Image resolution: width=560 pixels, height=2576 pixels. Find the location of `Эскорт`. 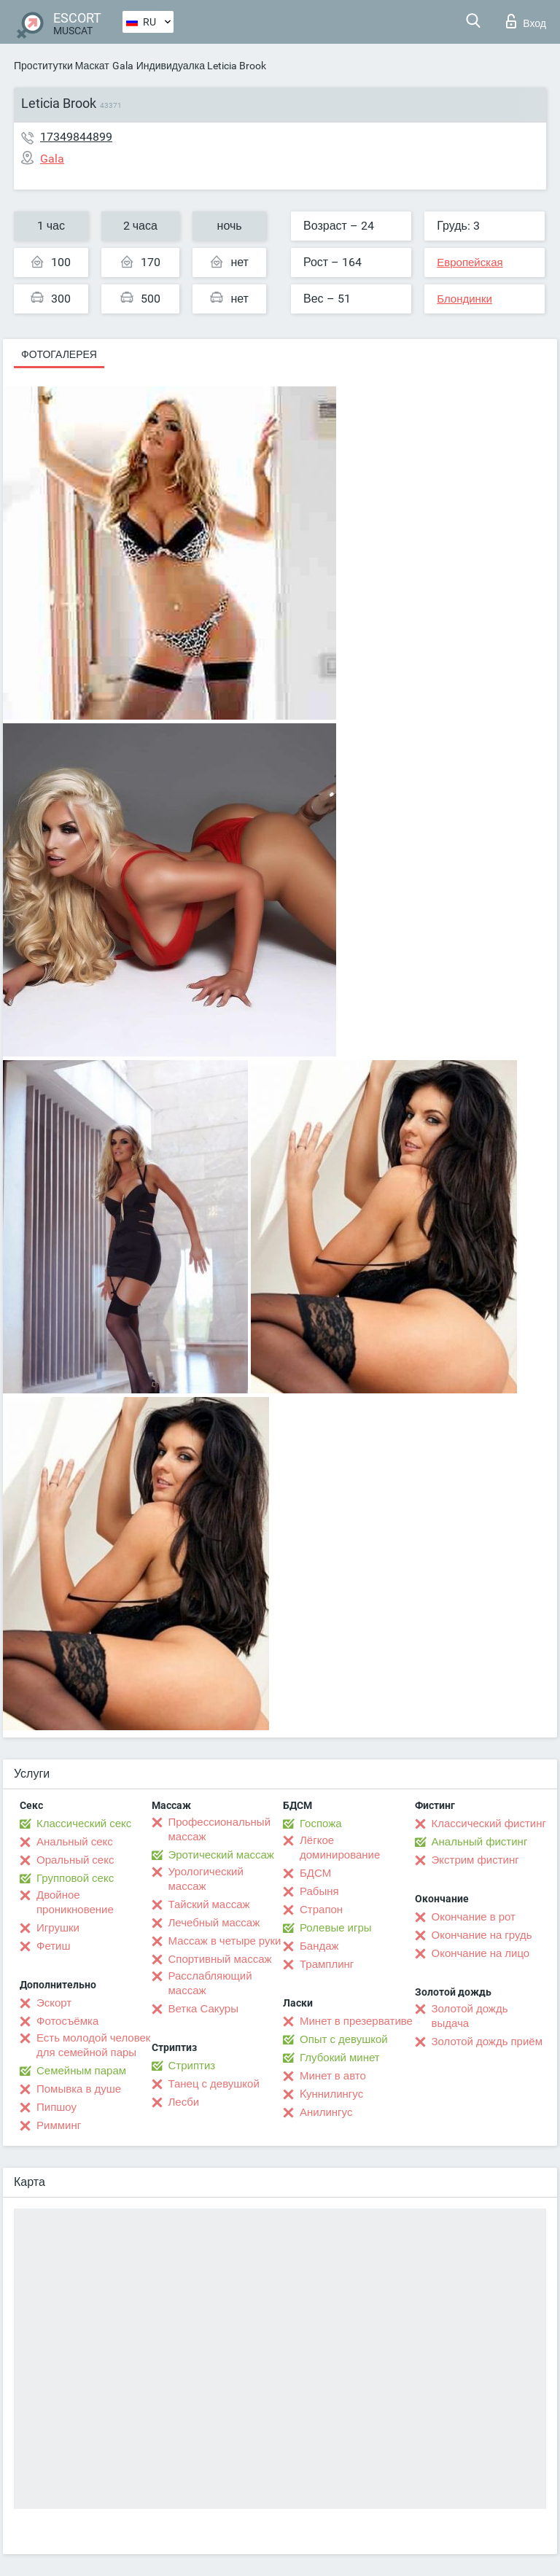

Эскорт is located at coordinates (53, 2002).